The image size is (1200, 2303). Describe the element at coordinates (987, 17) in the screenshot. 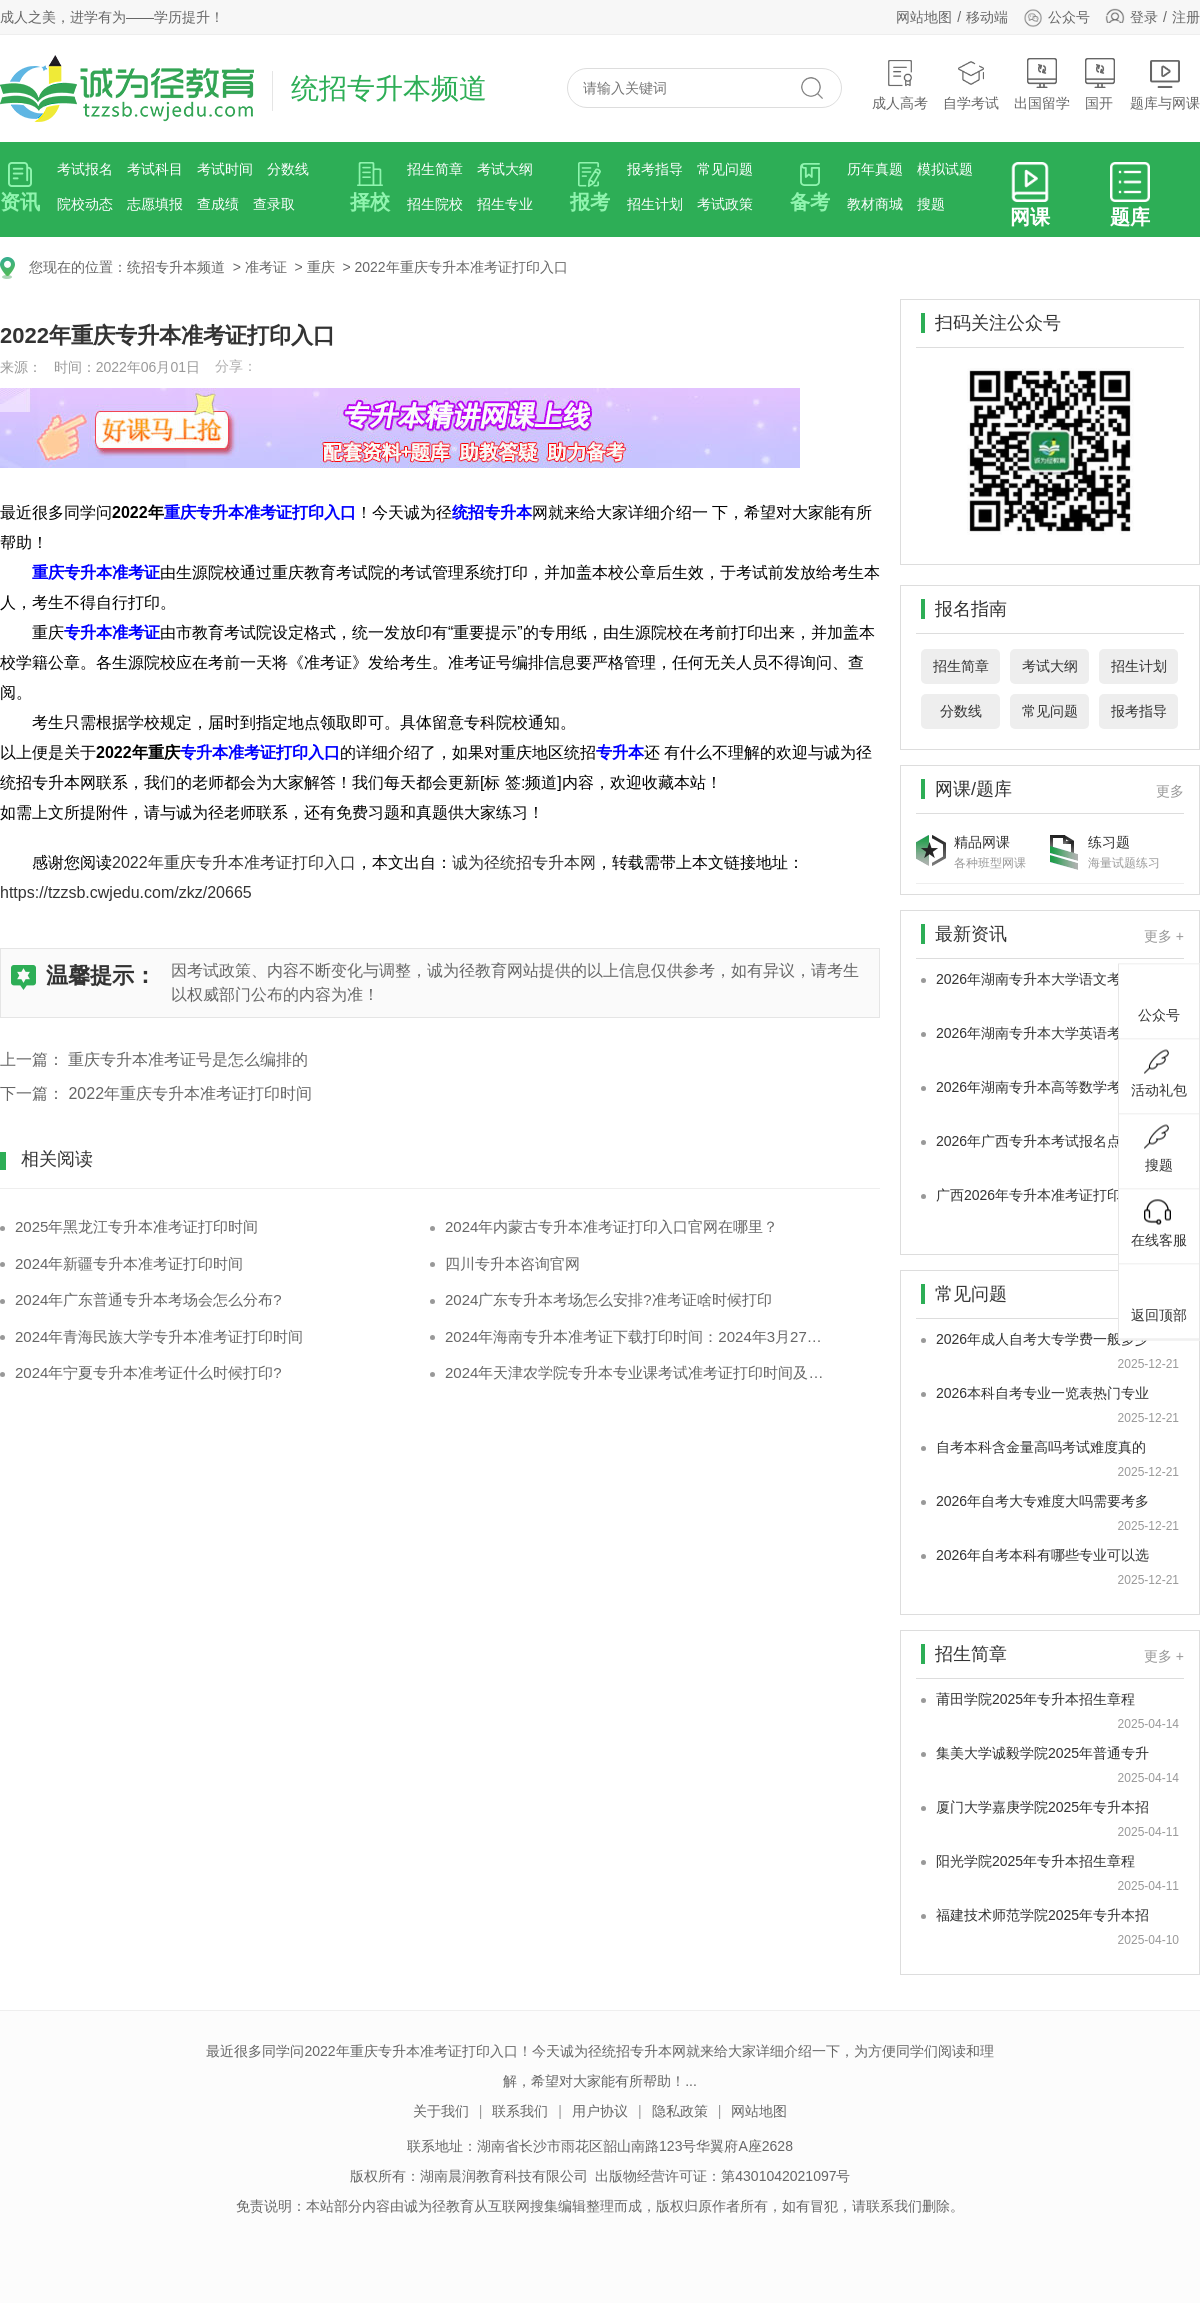

I see `移动端` at that location.